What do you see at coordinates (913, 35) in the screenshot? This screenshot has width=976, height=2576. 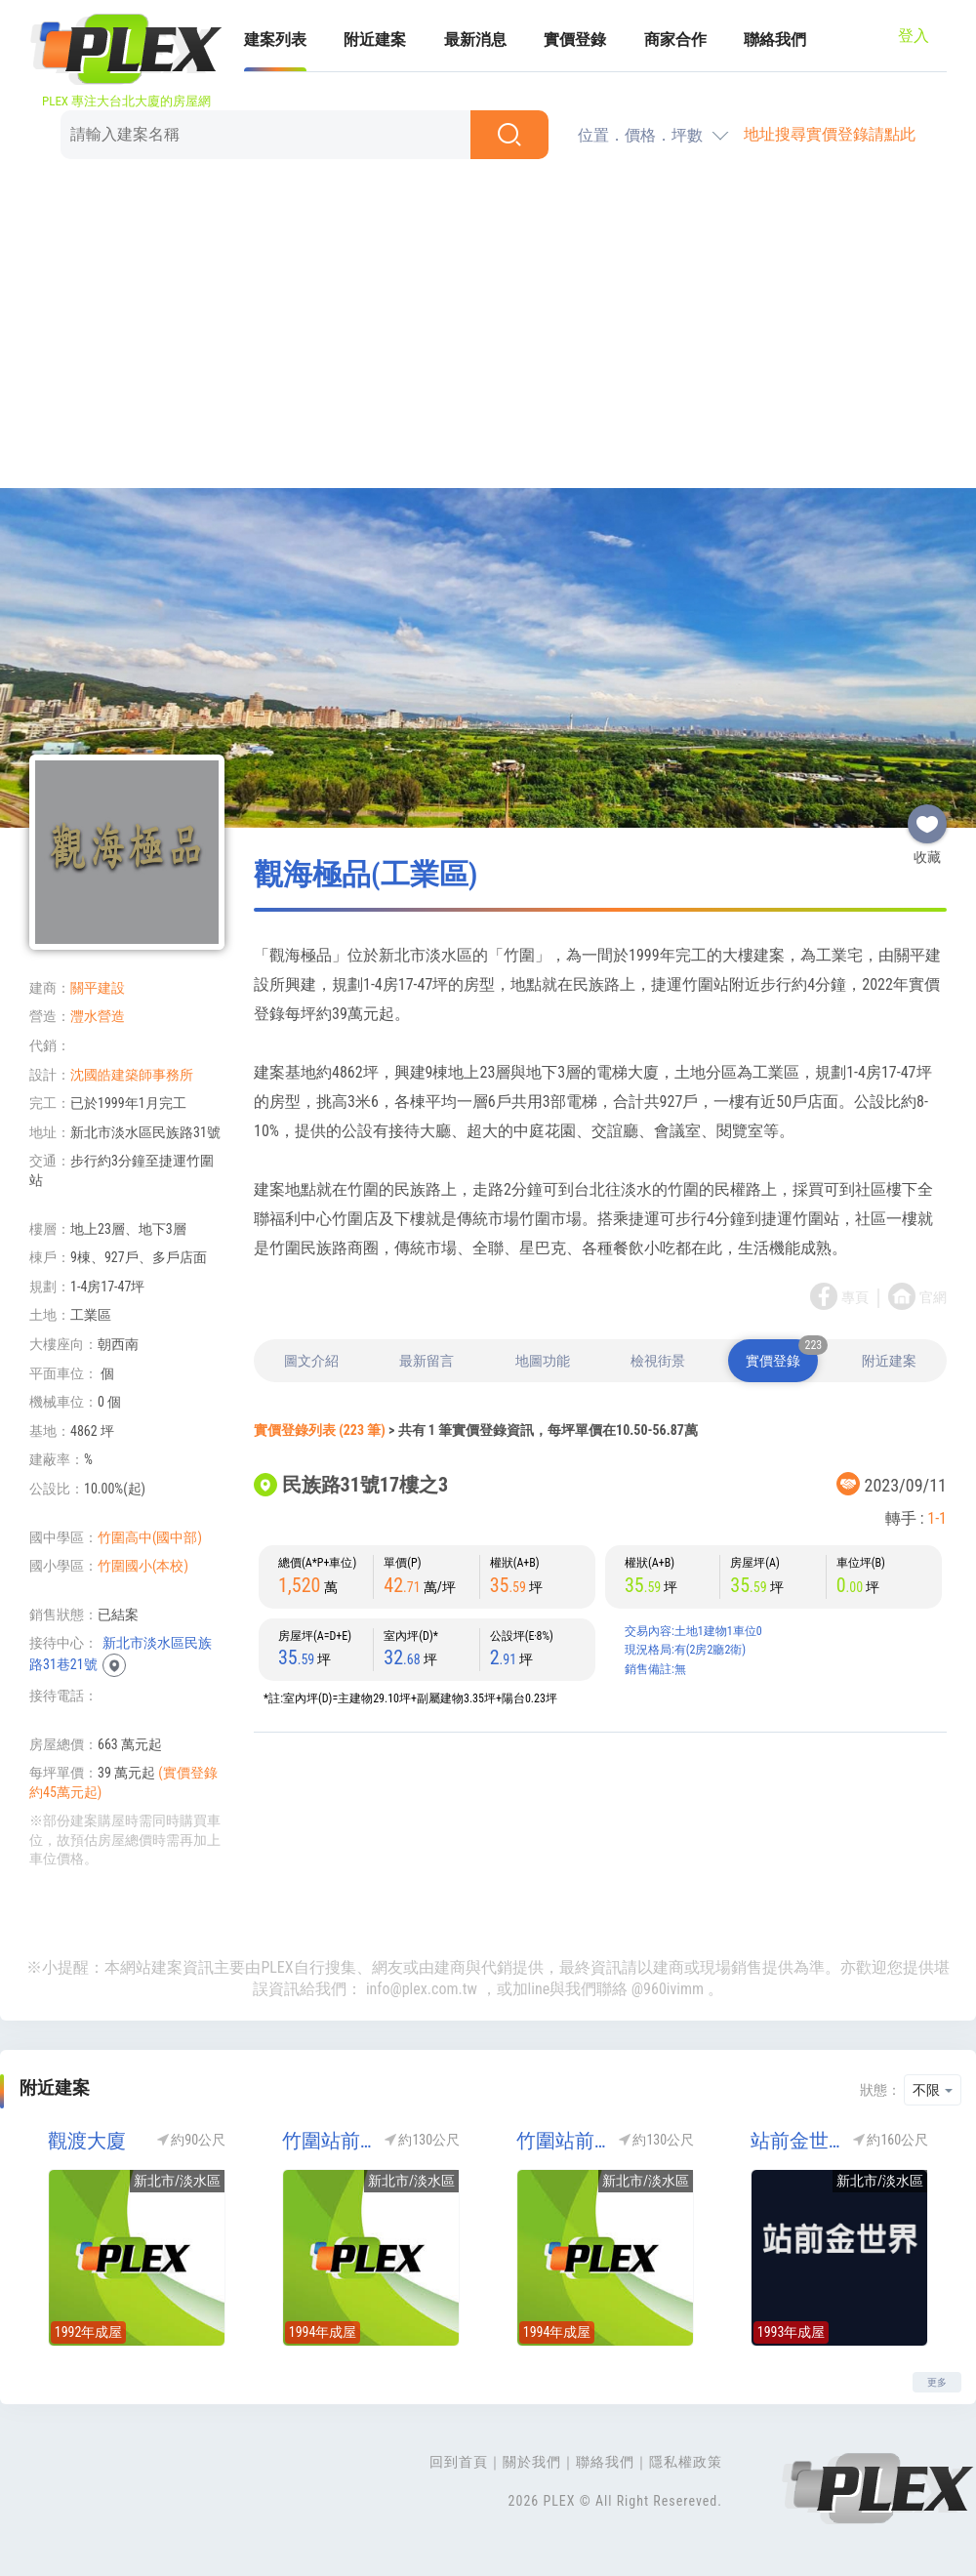 I see `登入` at bounding box center [913, 35].